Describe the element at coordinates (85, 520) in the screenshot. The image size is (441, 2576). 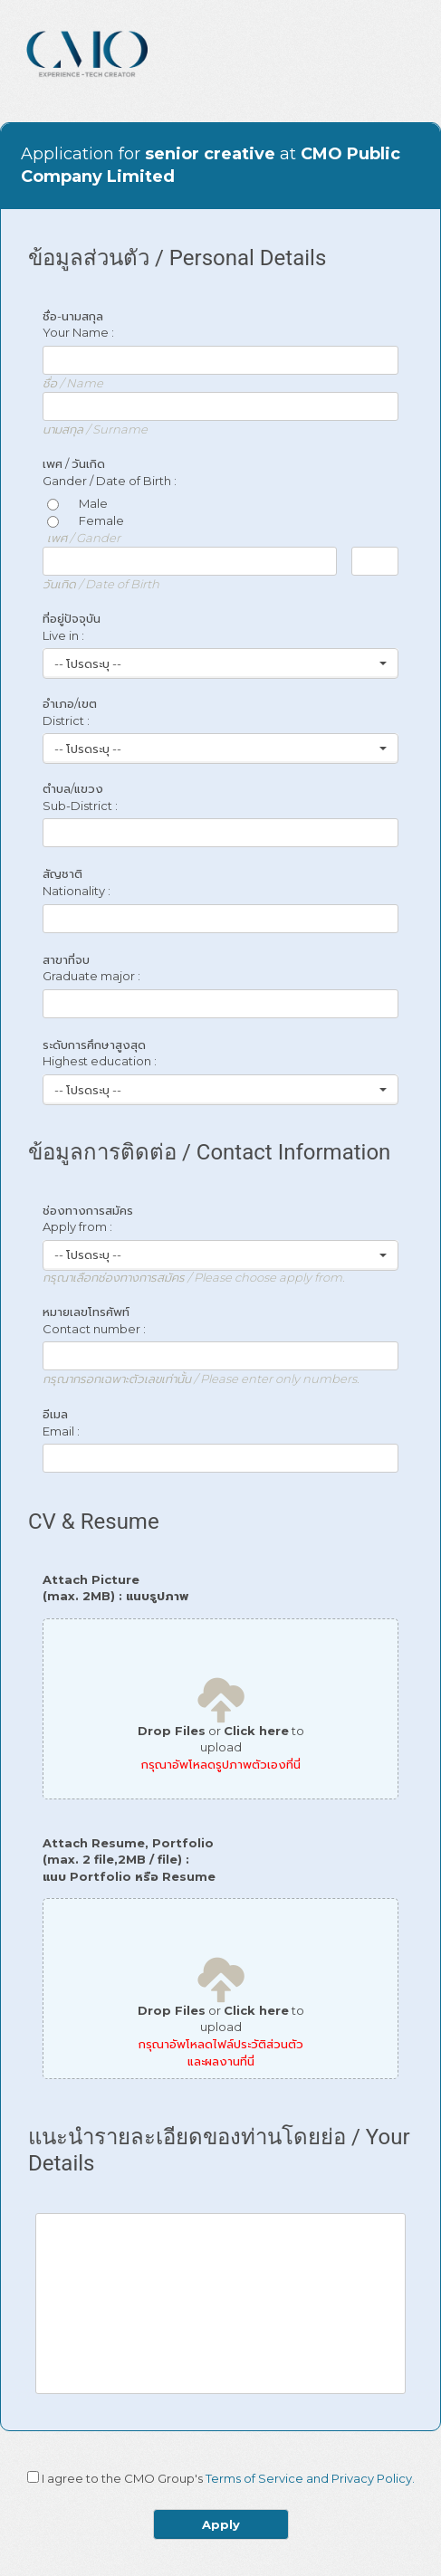
I see `Female` at that location.